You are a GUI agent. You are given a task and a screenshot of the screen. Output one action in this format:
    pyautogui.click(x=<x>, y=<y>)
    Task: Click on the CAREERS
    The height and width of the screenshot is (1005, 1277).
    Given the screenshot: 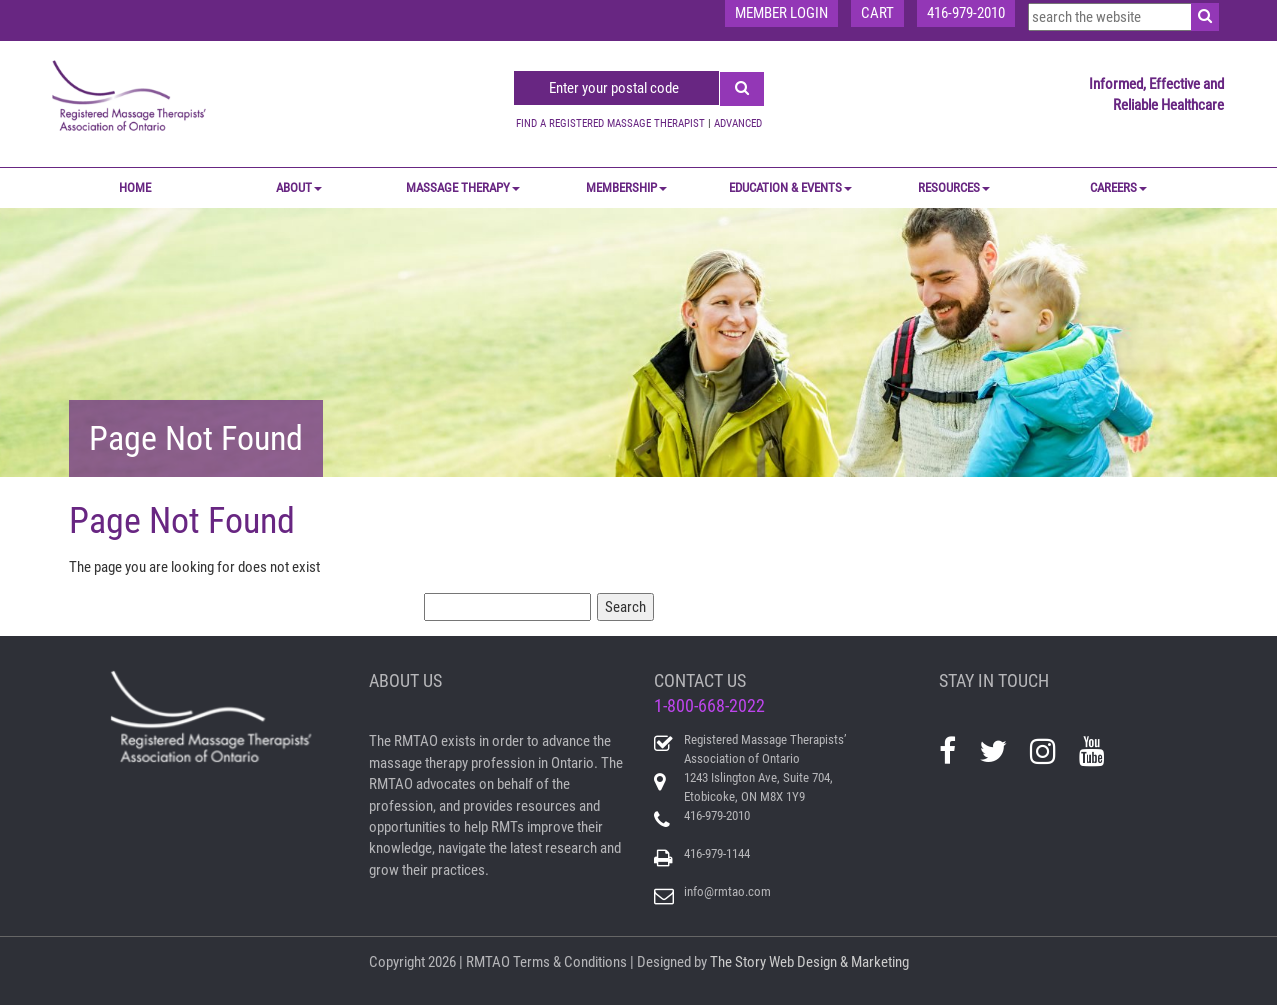 What is the action you would take?
    pyautogui.click(x=1118, y=187)
    